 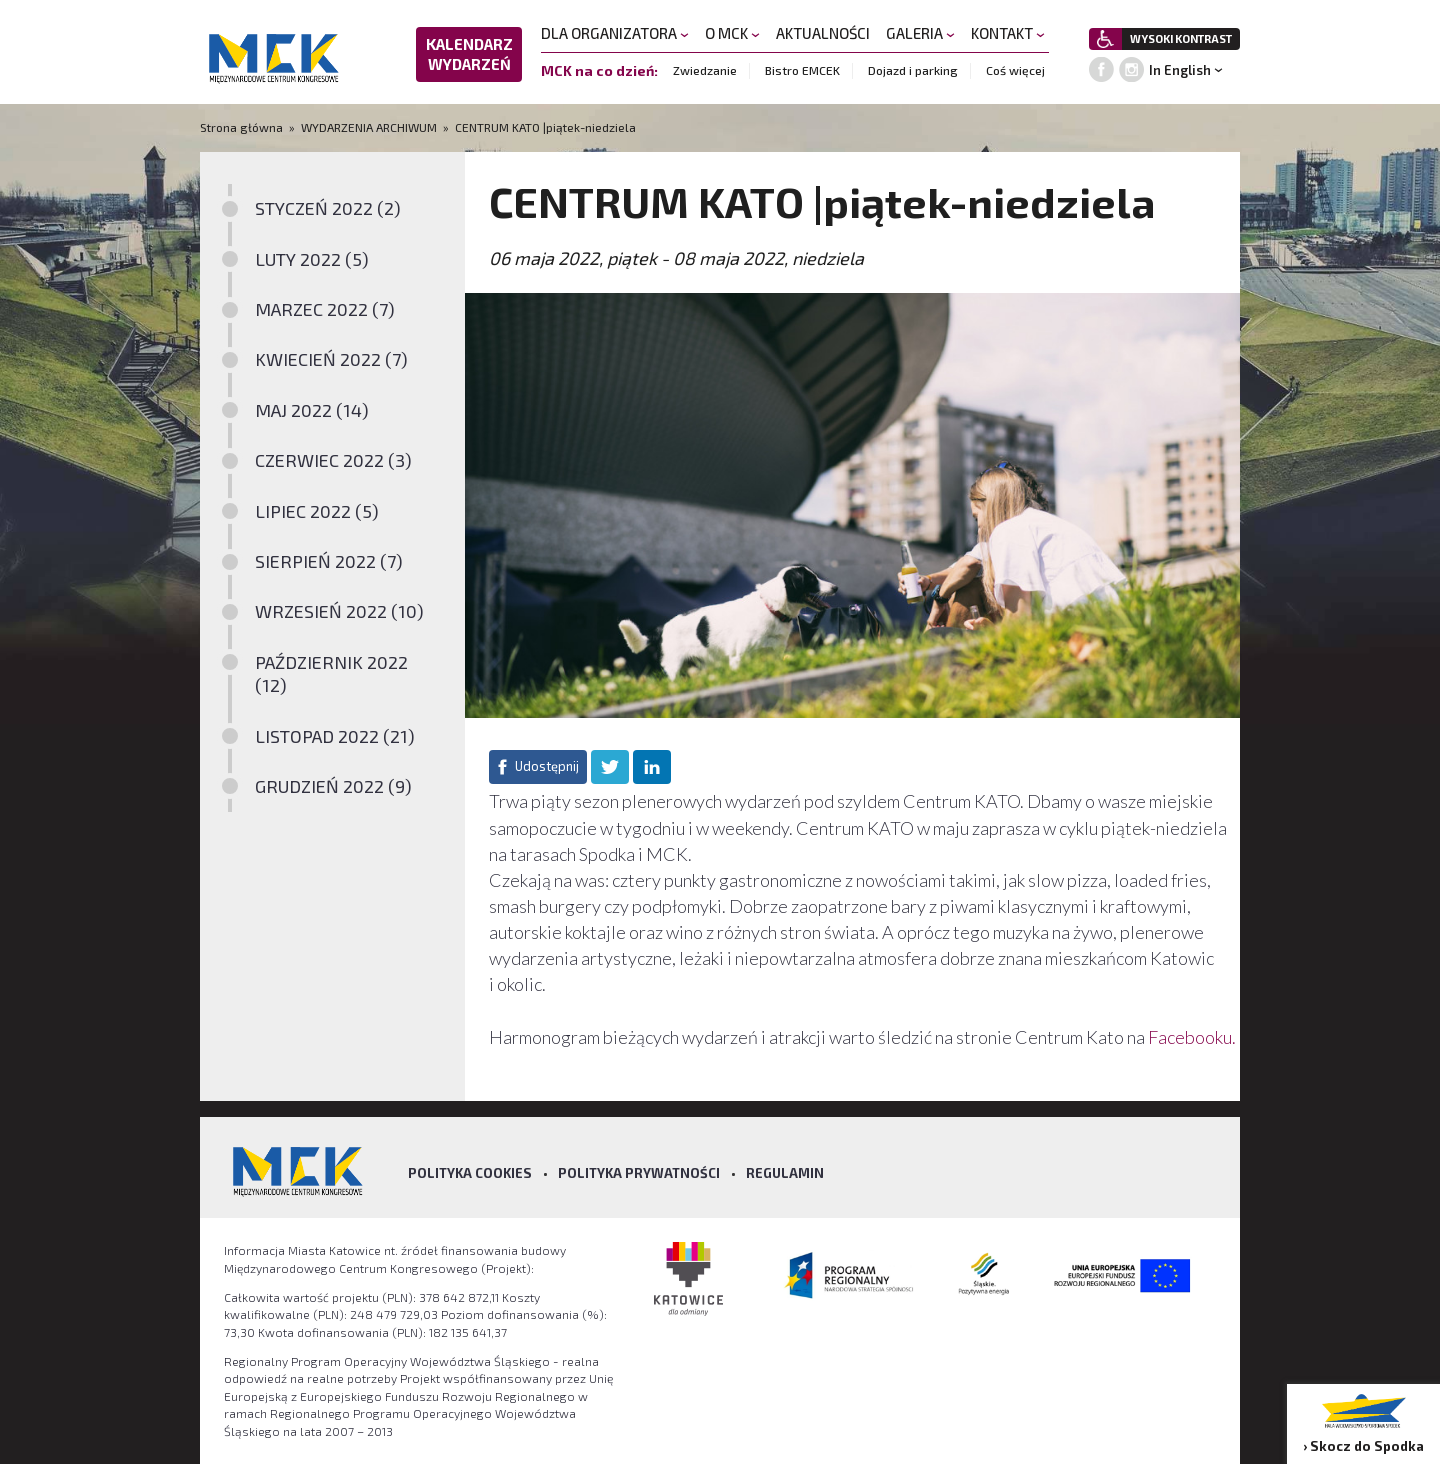 What do you see at coordinates (1015, 70) in the screenshot?
I see `Coś więcej` at bounding box center [1015, 70].